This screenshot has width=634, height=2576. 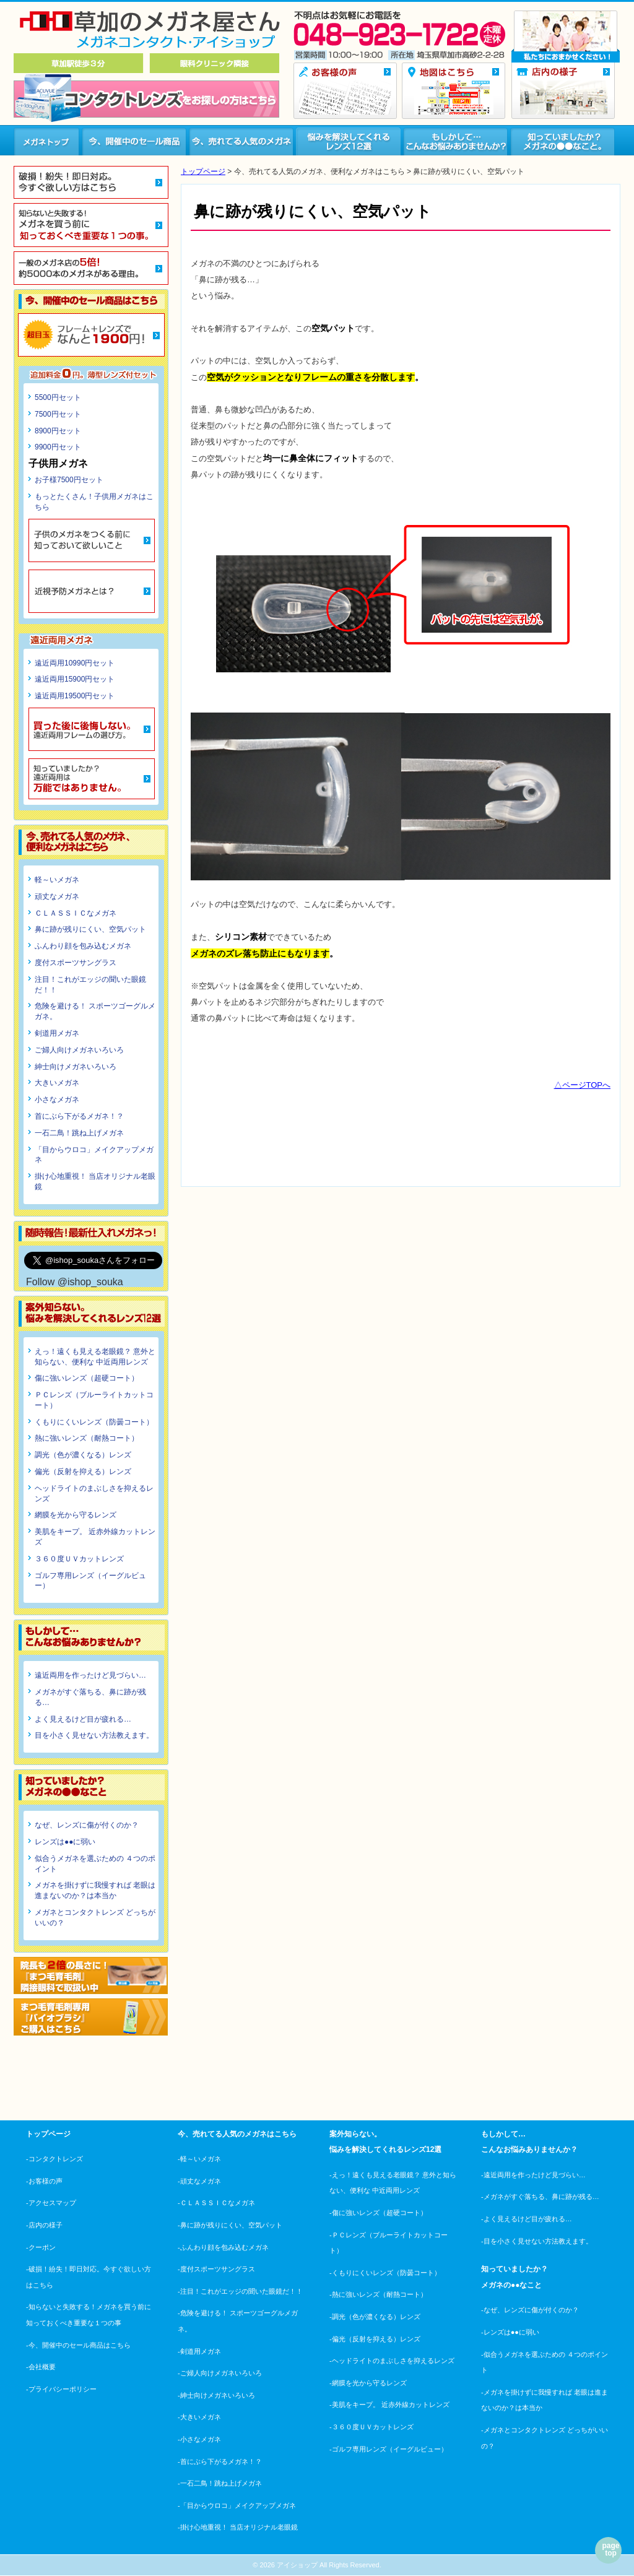 What do you see at coordinates (75, 913) in the screenshot?
I see `ＣＬＡＳＳＩＣなメガネ` at bounding box center [75, 913].